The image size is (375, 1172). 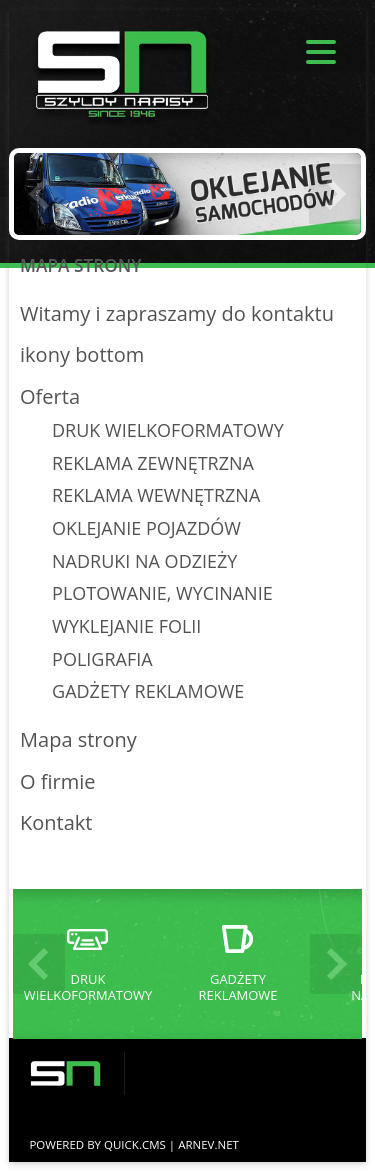 What do you see at coordinates (58, 781) in the screenshot?
I see `O firmie` at bounding box center [58, 781].